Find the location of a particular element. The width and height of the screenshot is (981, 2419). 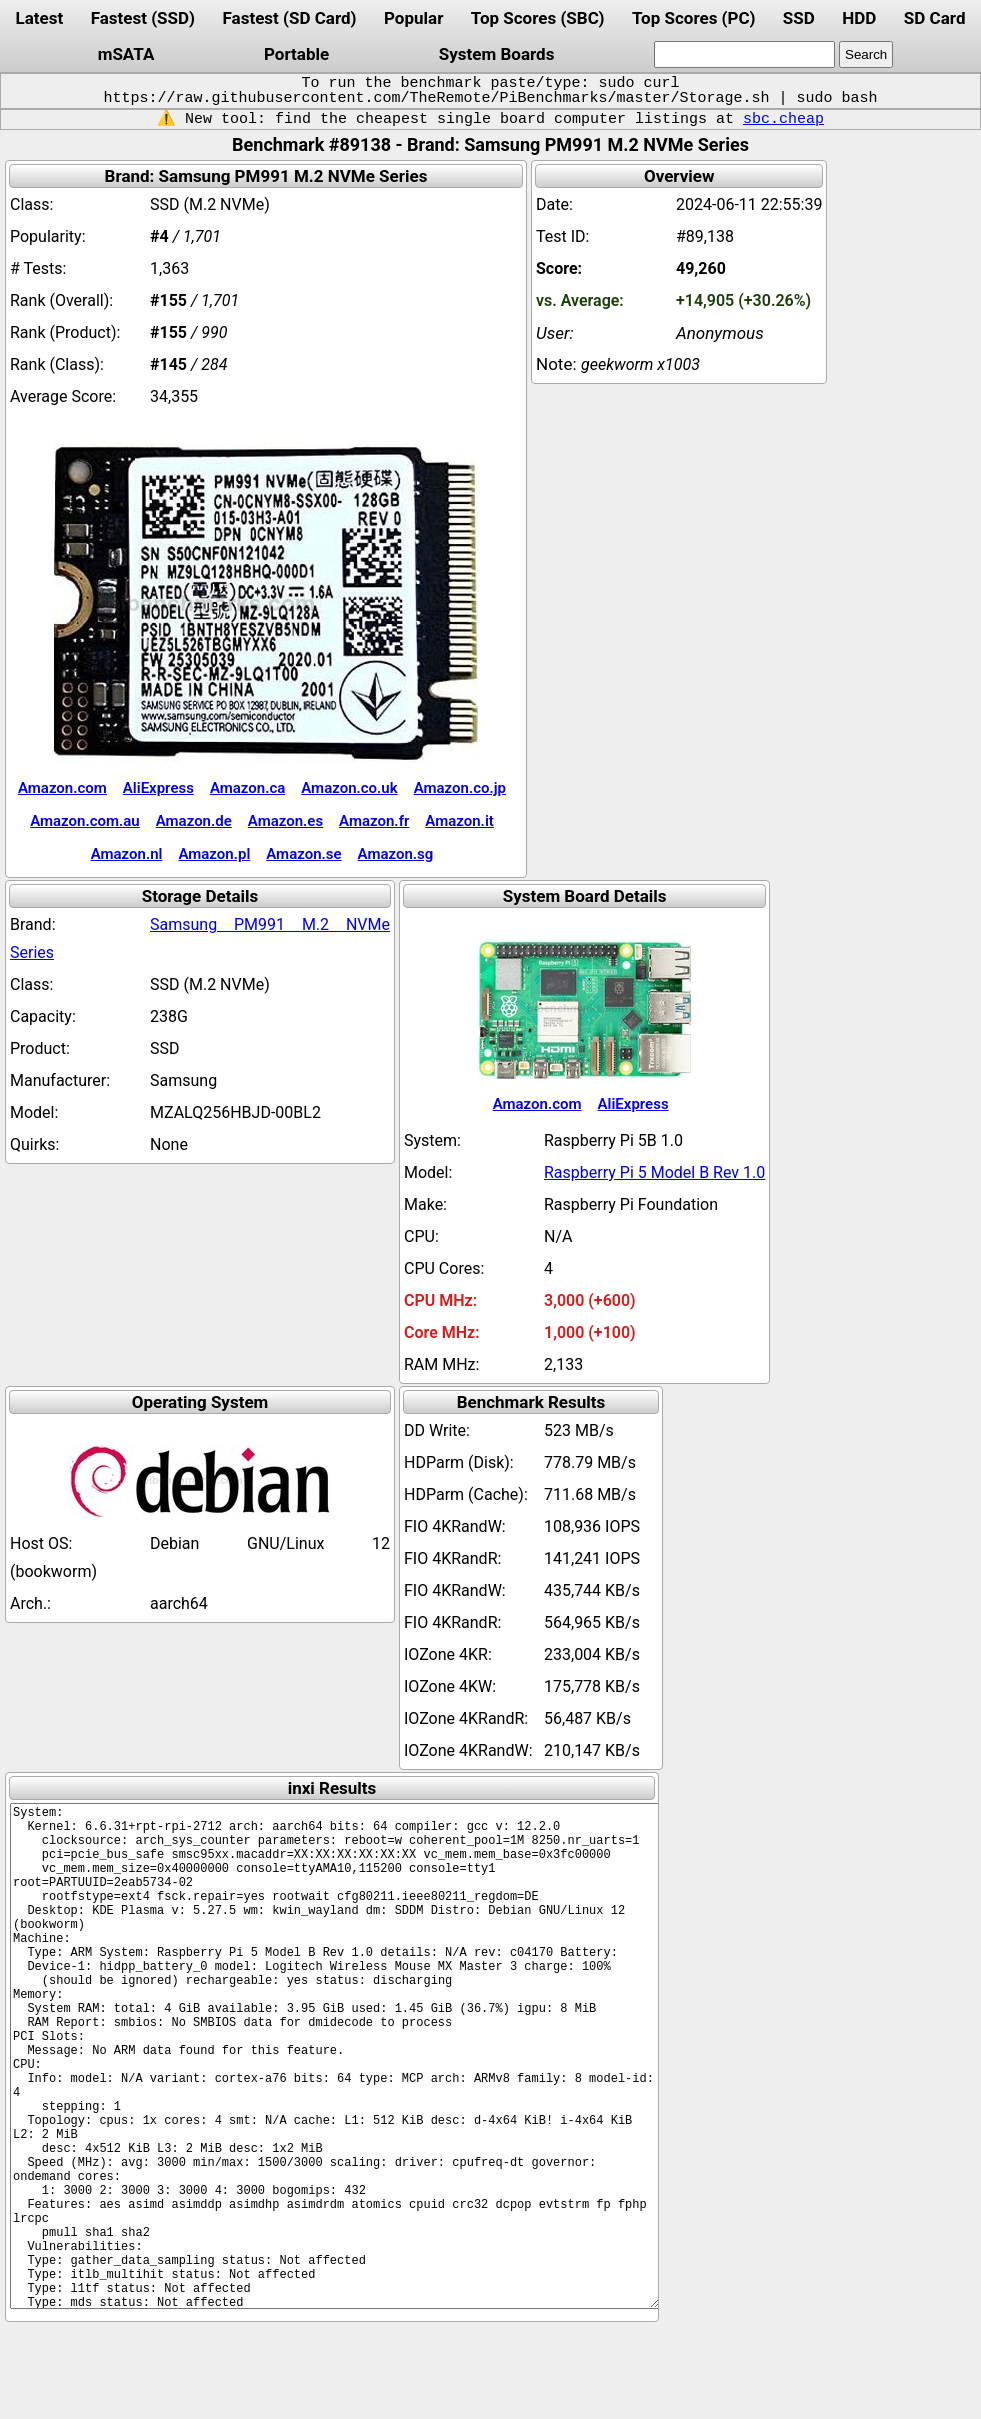

Raspberry Pi 5 Model B Rev 1.0 is located at coordinates (654, 1172).